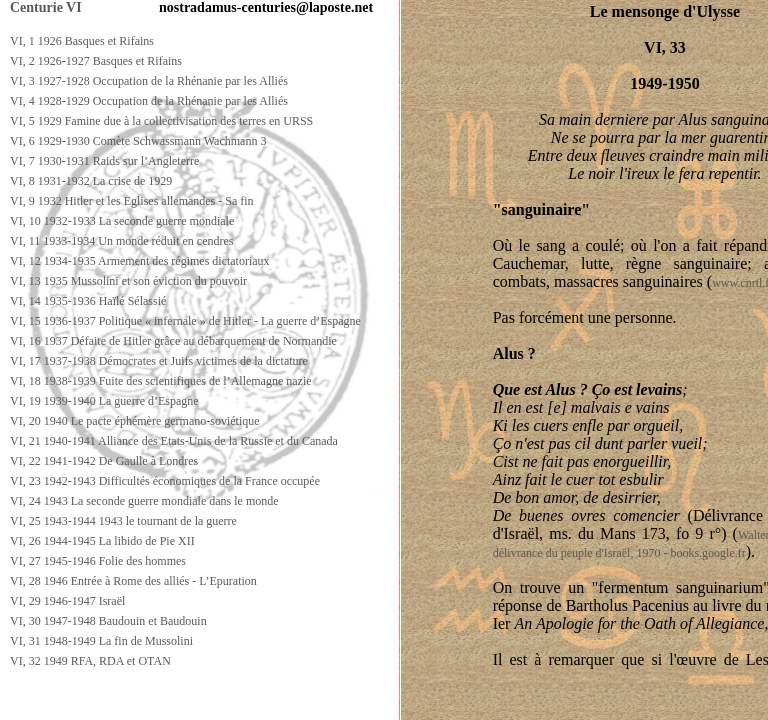  I want to click on VI, 23 1942-1943 Difficultés économiques de la France occupée, so click(165, 481).